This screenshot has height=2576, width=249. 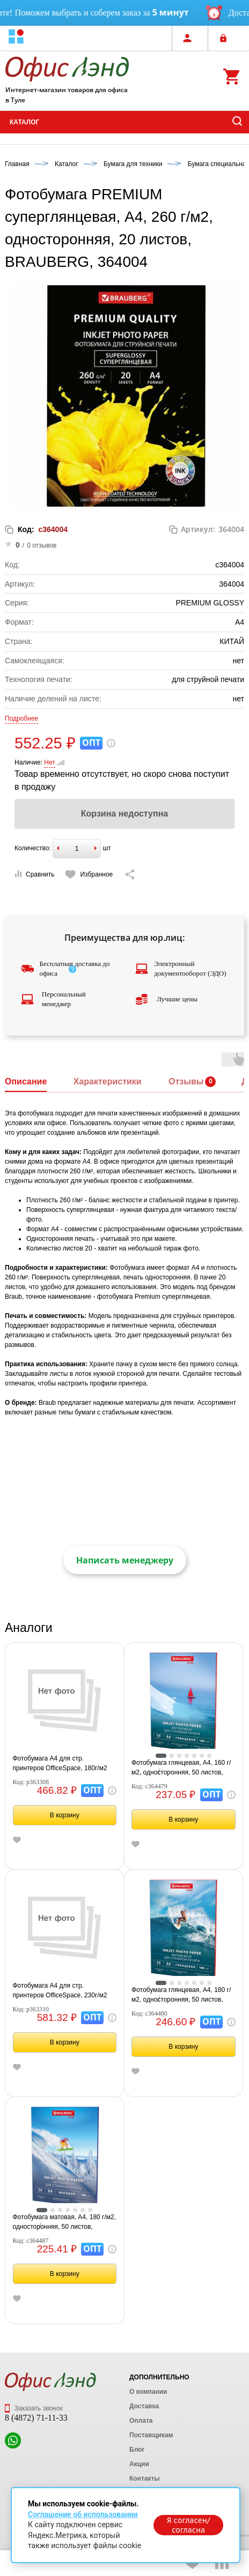 I want to click on Отзывы, so click(x=186, y=1081).